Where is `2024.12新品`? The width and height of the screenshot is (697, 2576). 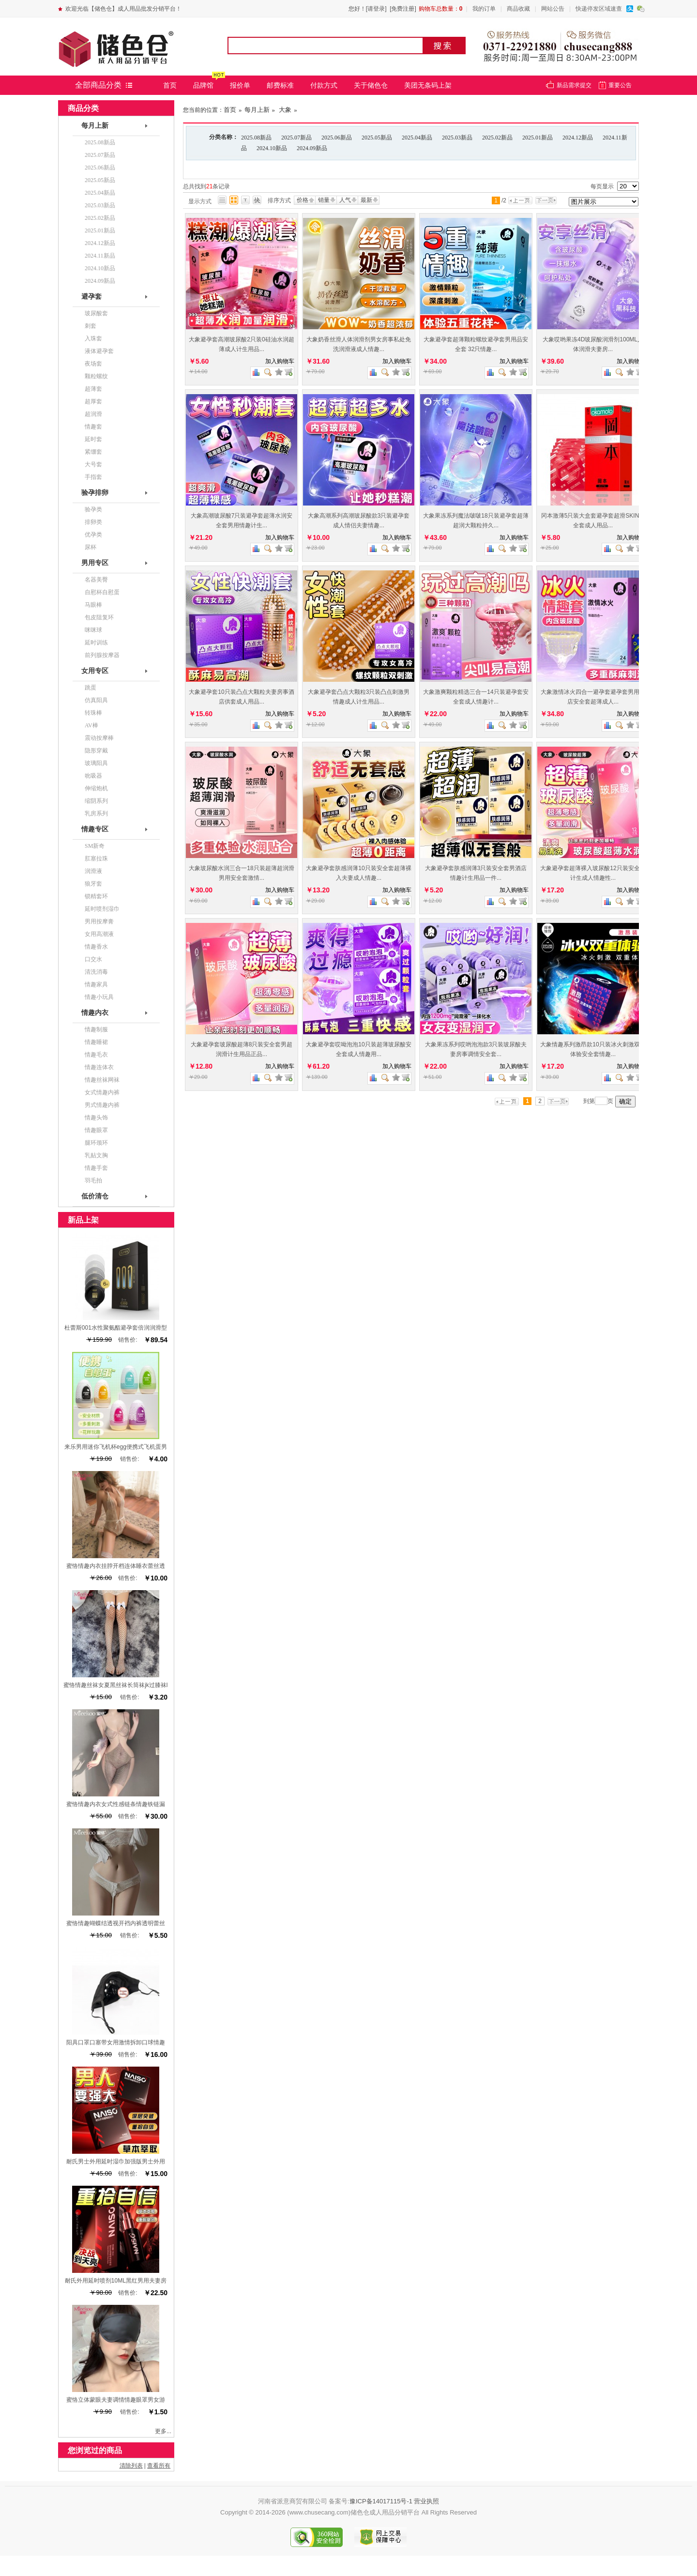 2024.12新品 is located at coordinates (577, 137).